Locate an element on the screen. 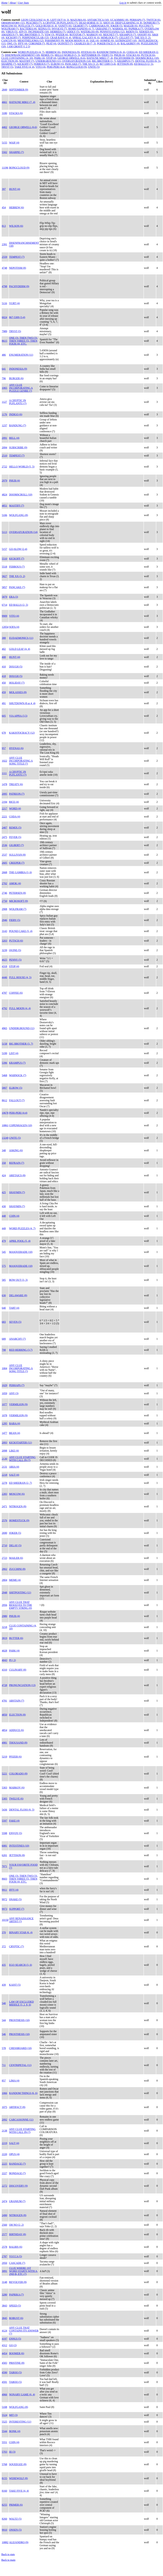  11196 is located at coordinates (5, 167).